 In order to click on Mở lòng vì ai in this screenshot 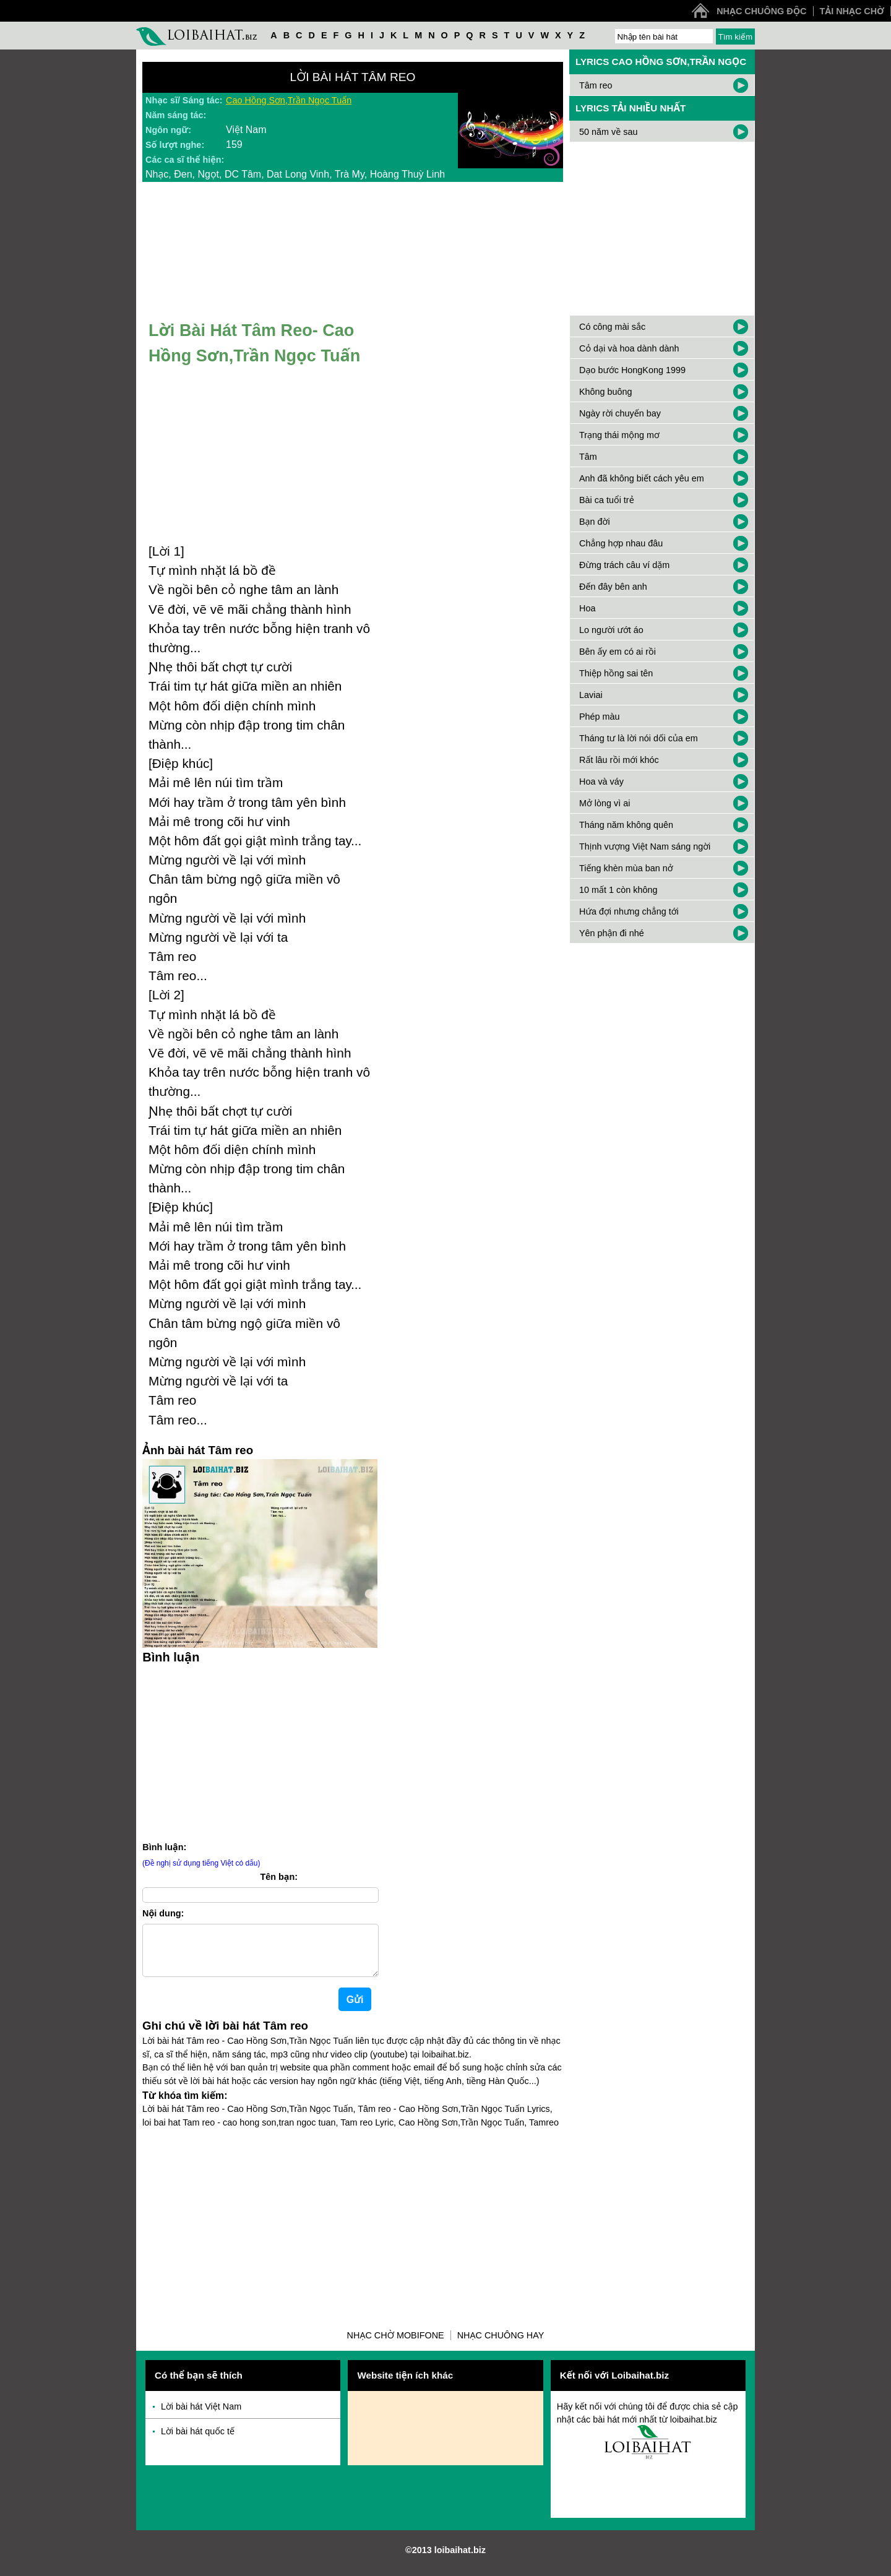, I will do `click(604, 803)`.